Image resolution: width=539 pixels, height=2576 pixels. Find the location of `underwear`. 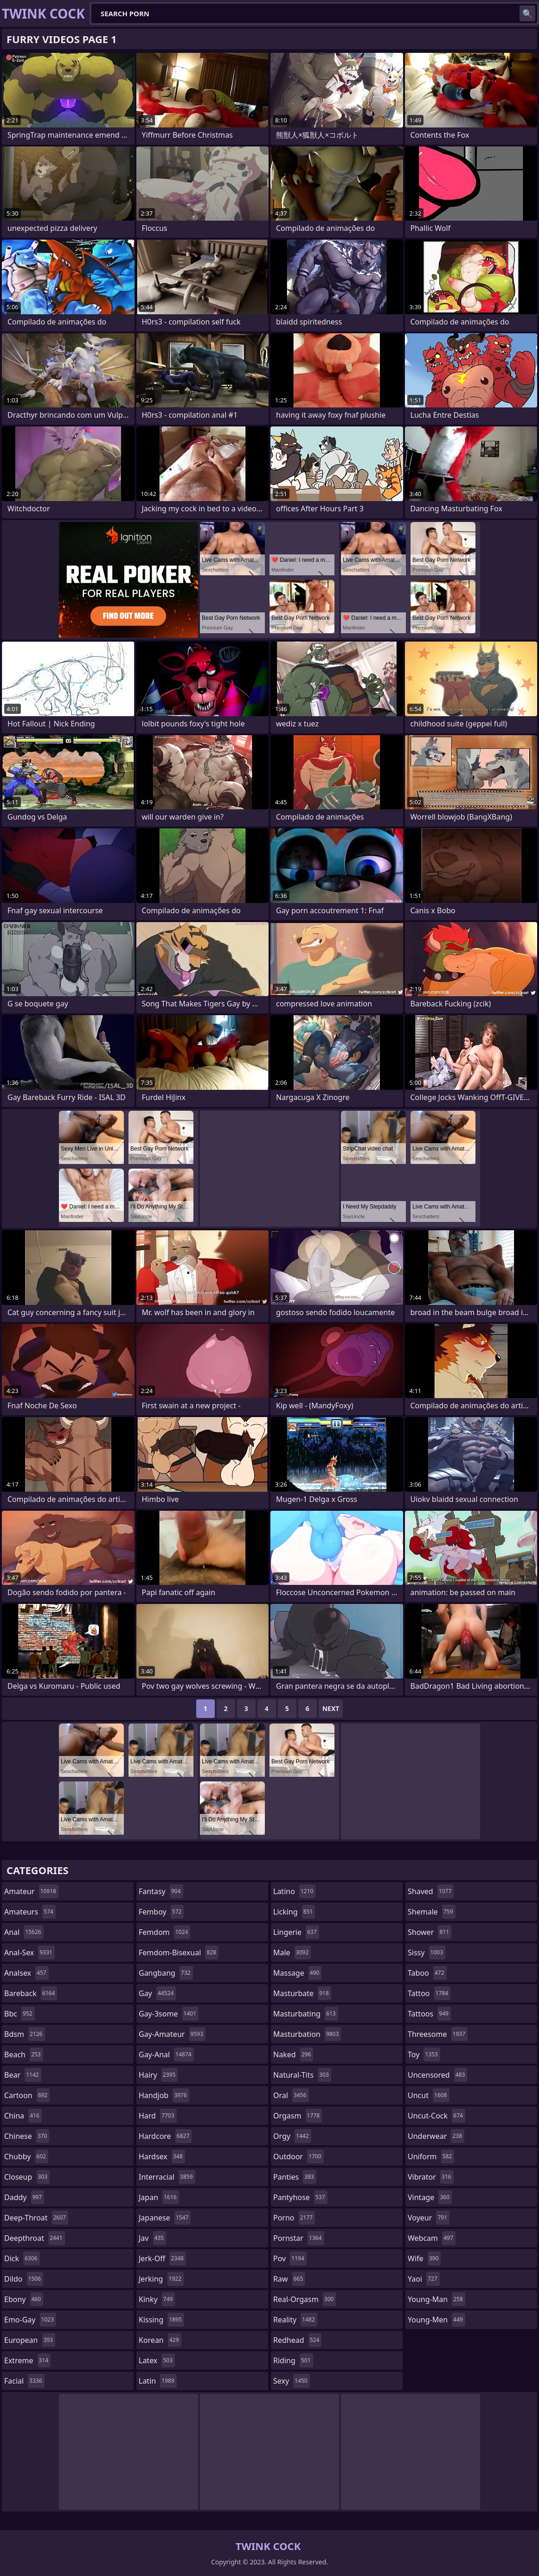

underwear is located at coordinates (436, 2136).